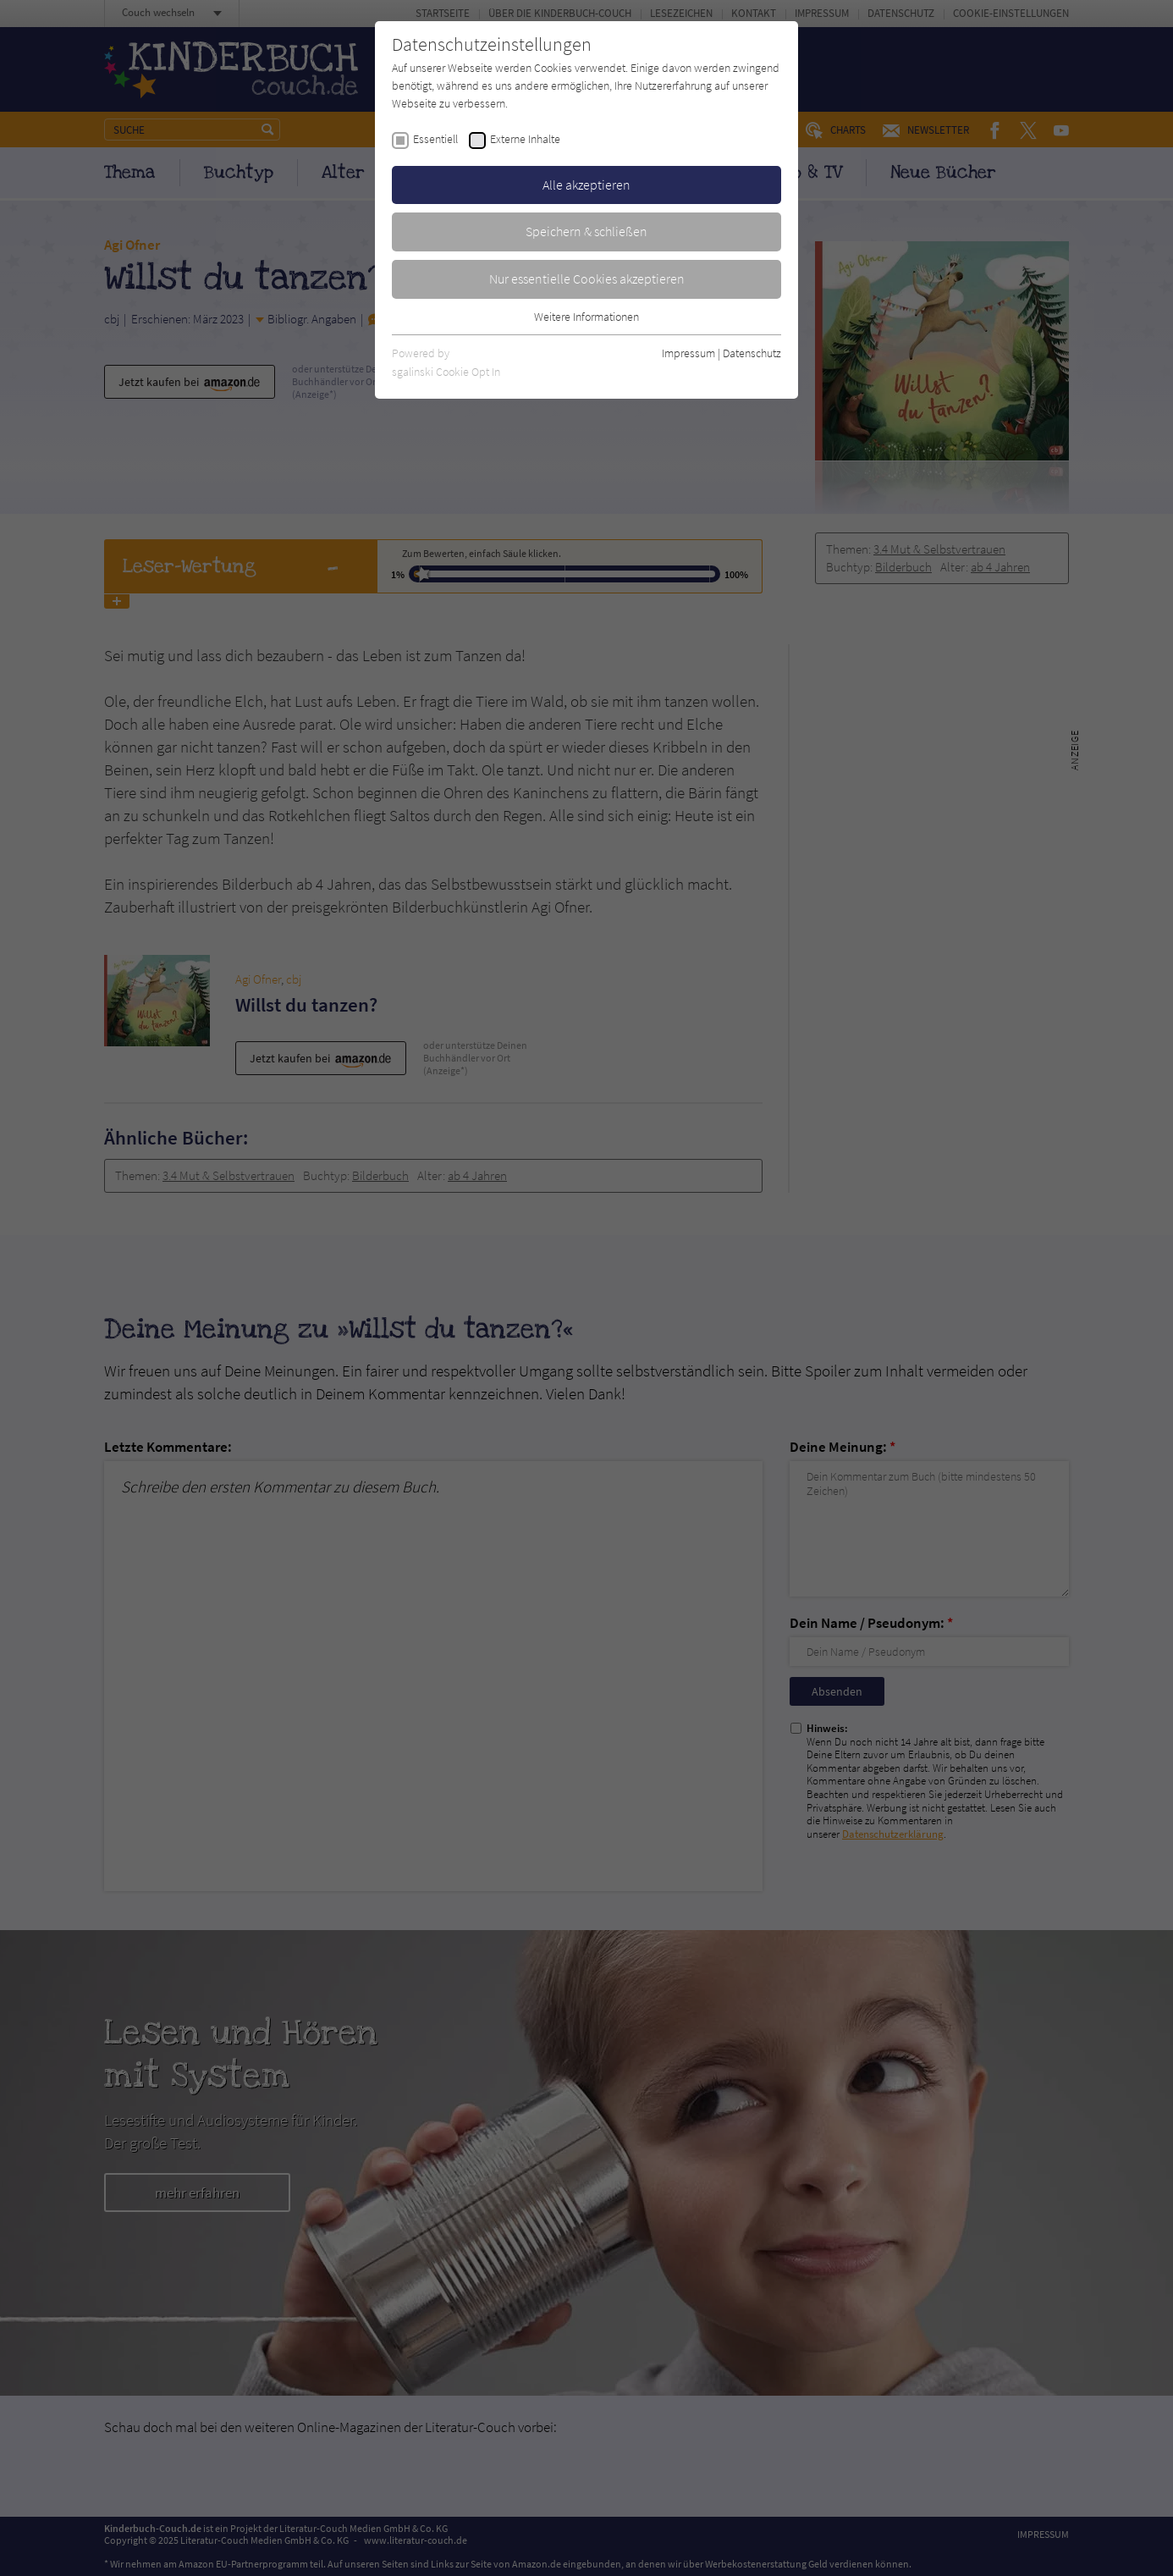 The height and width of the screenshot is (2576, 1173). What do you see at coordinates (586, 231) in the screenshot?
I see `Speichern & schließen` at bounding box center [586, 231].